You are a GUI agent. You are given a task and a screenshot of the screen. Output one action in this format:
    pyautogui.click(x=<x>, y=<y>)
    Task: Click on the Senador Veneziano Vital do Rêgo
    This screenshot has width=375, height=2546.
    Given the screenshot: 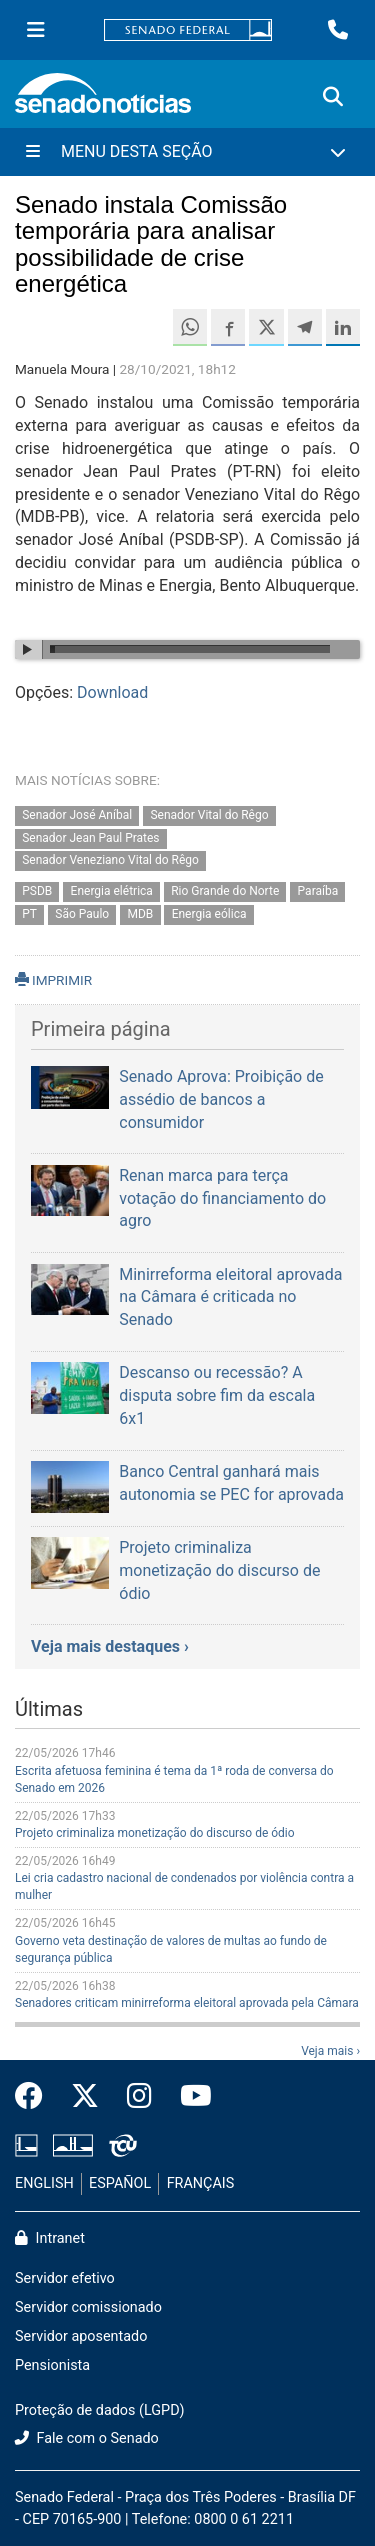 What is the action you would take?
    pyautogui.click(x=110, y=861)
    